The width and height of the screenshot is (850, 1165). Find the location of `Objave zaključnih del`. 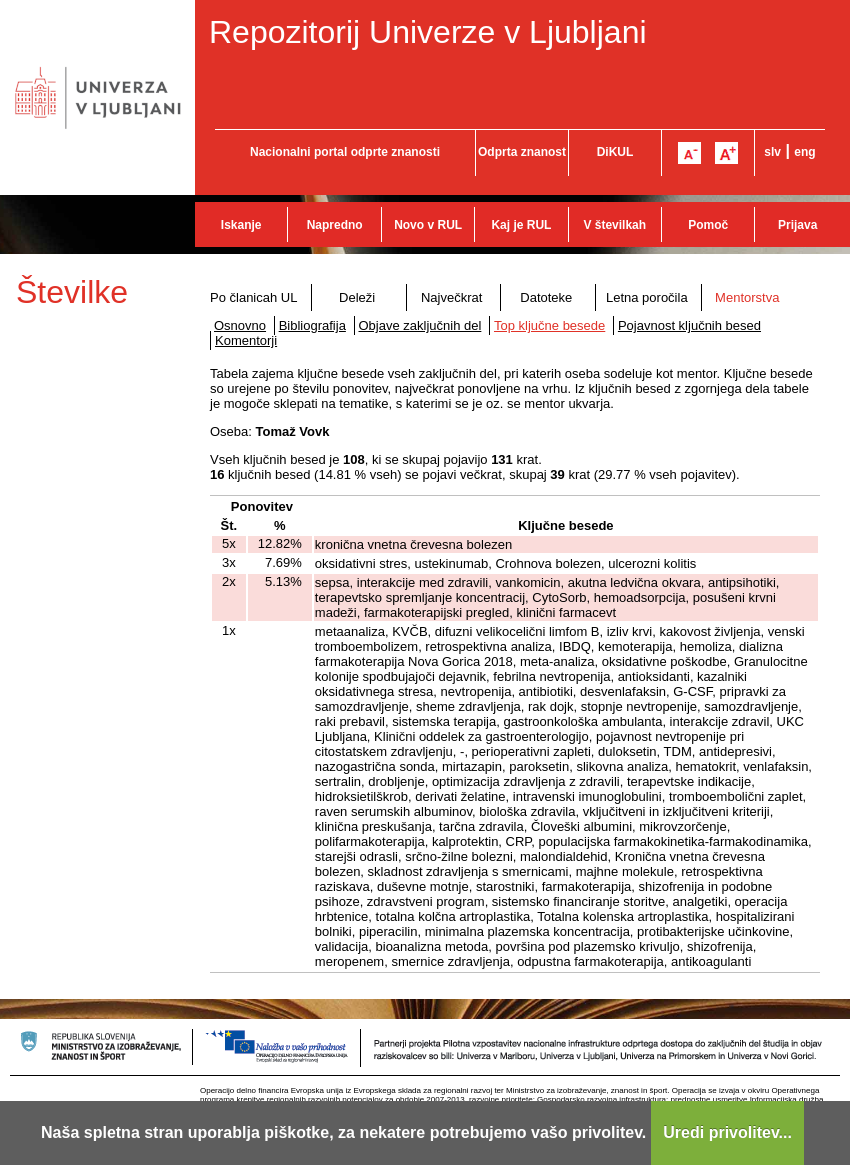

Objave zaključnih del is located at coordinates (420, 325).